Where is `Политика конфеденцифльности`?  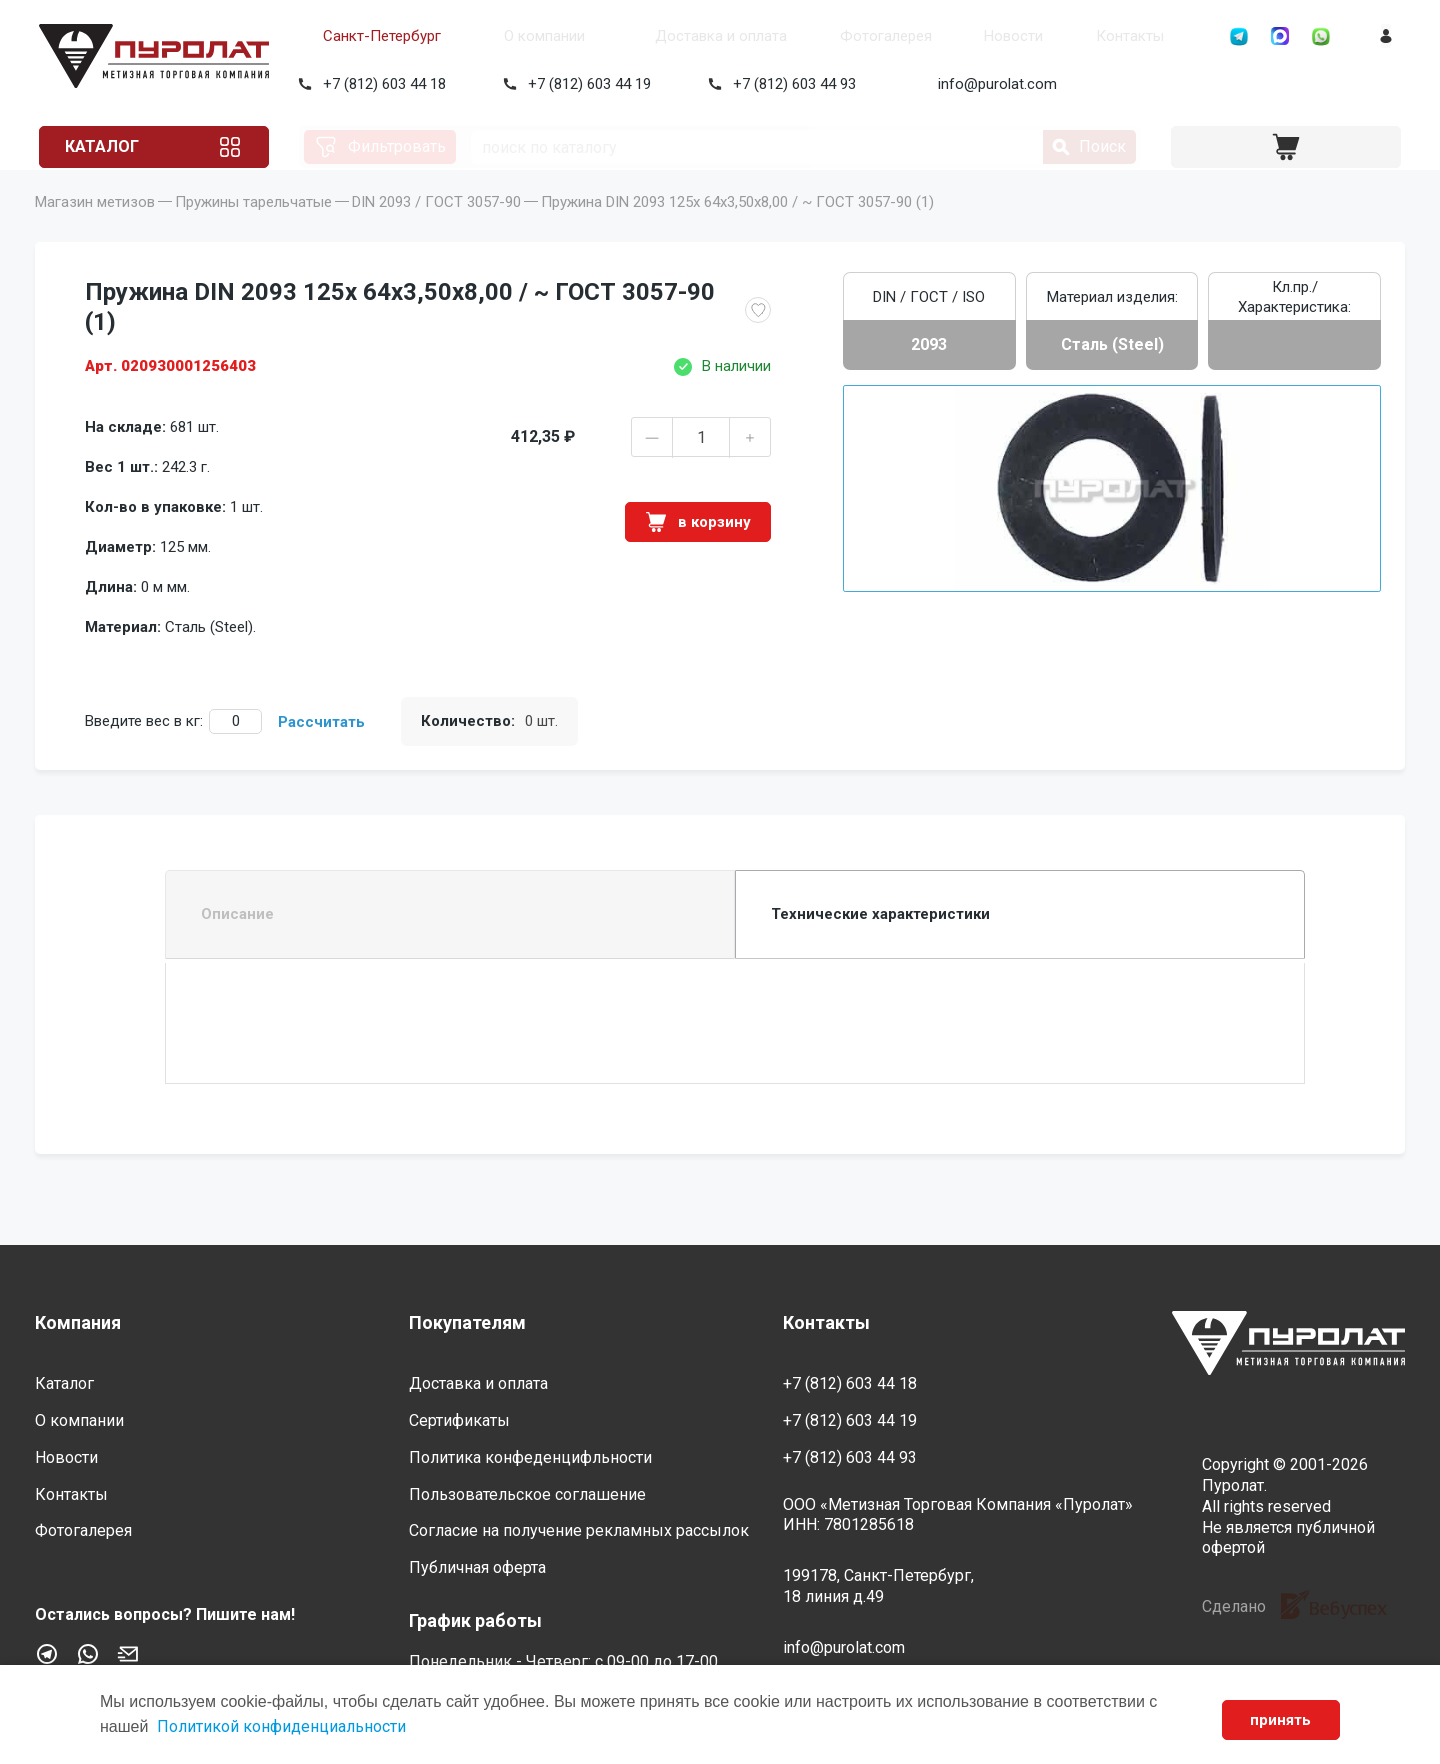
Политика конфеденцифльности is located at coordinates (530, 1457).